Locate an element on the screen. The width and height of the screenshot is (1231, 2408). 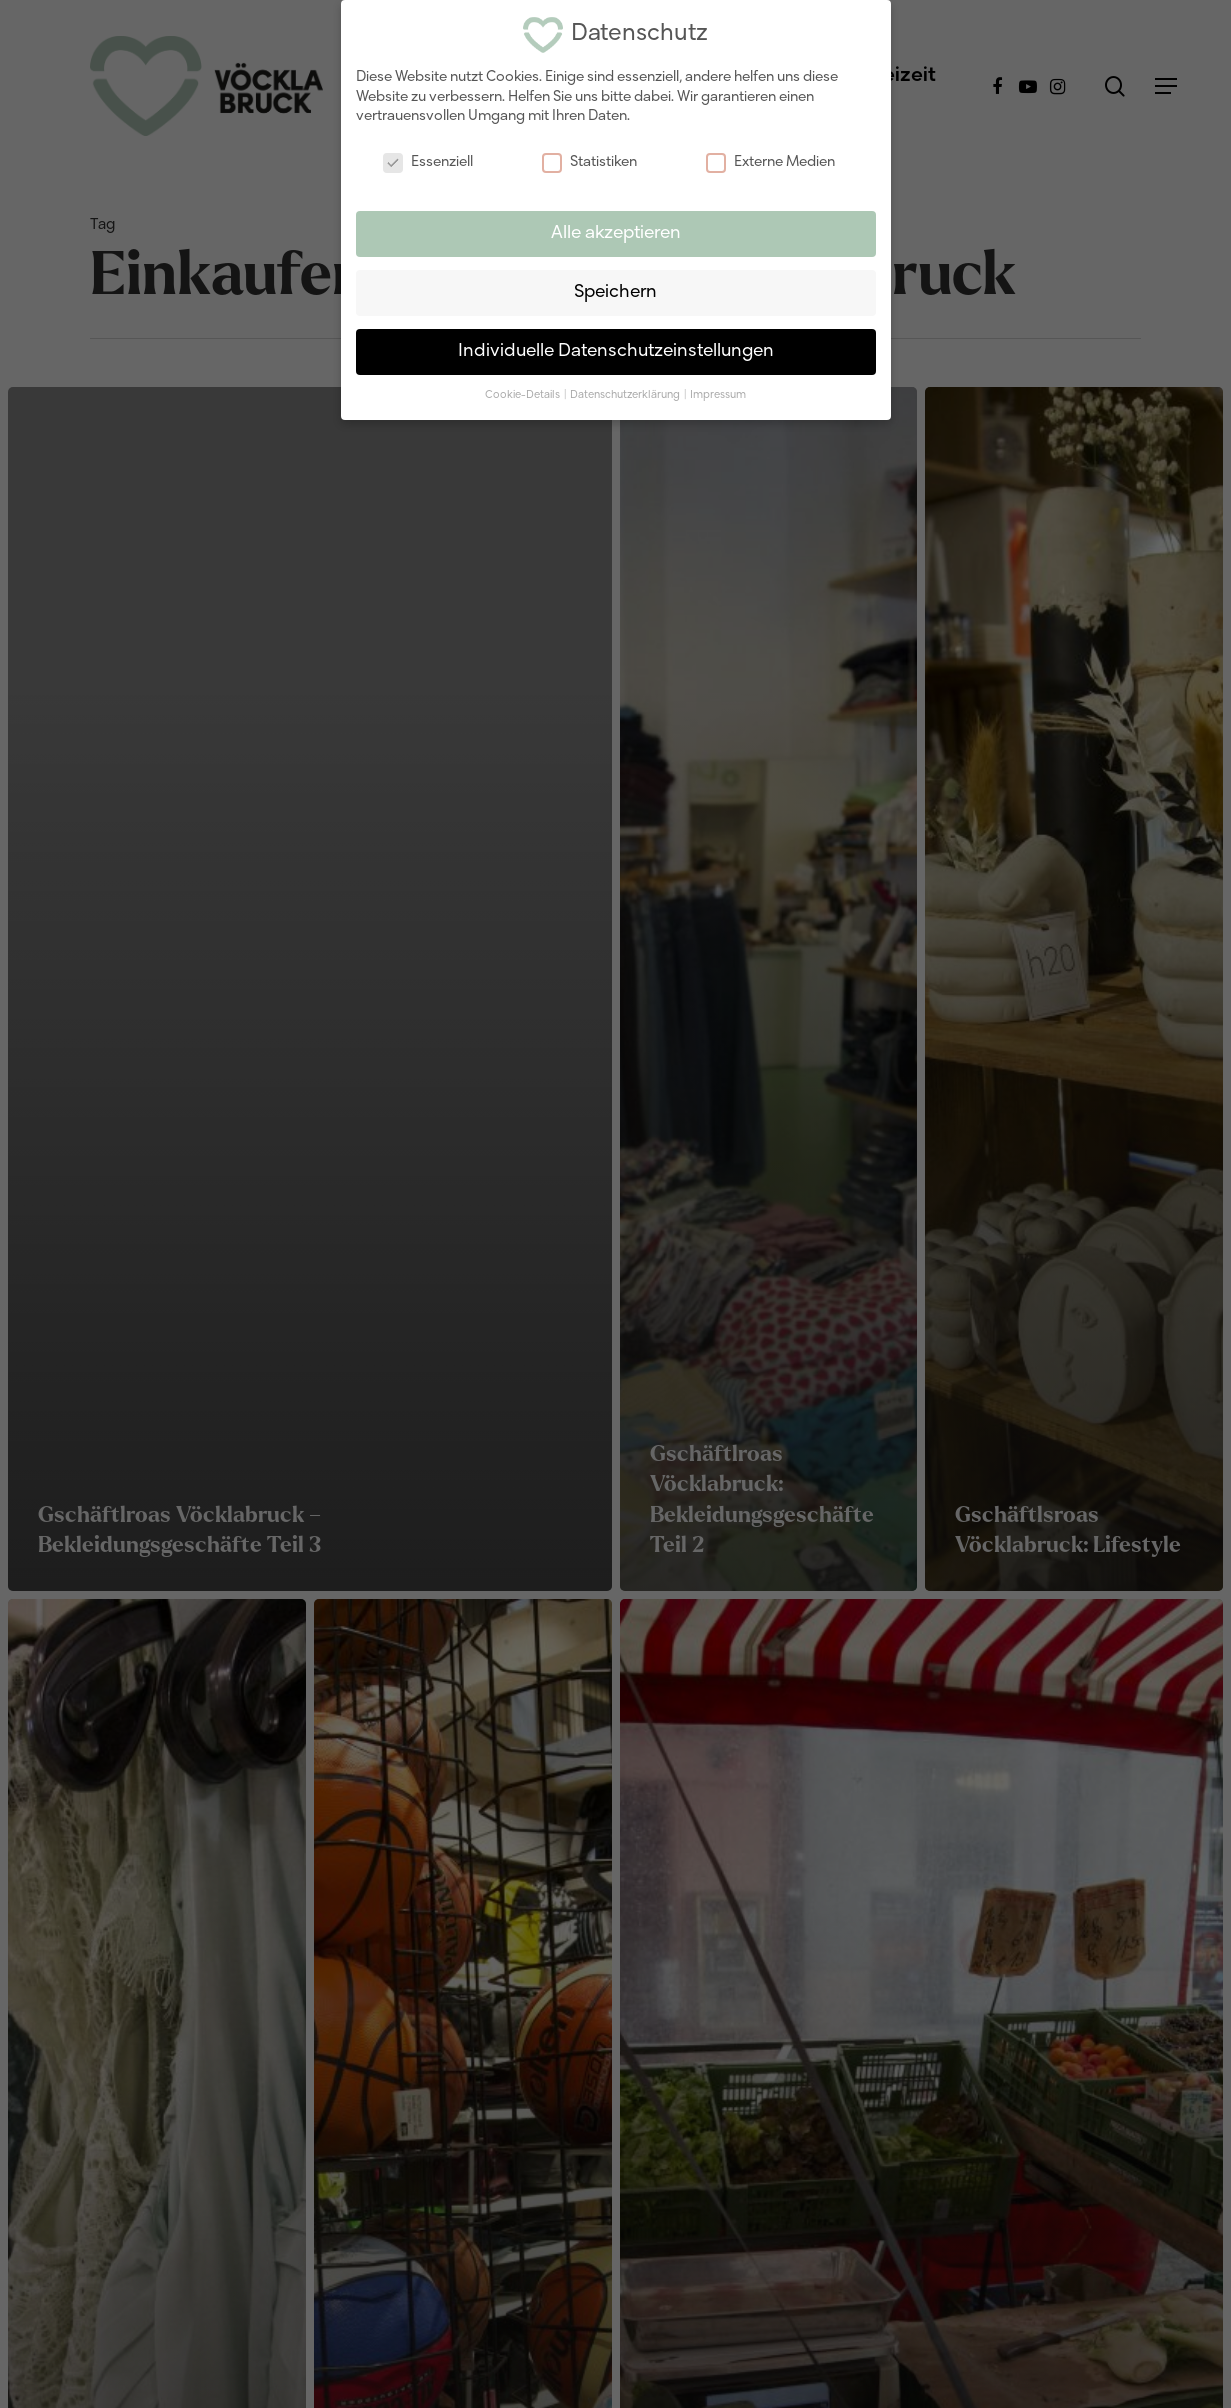
Cookie-Details [button] is located at coordinates (523, 395).